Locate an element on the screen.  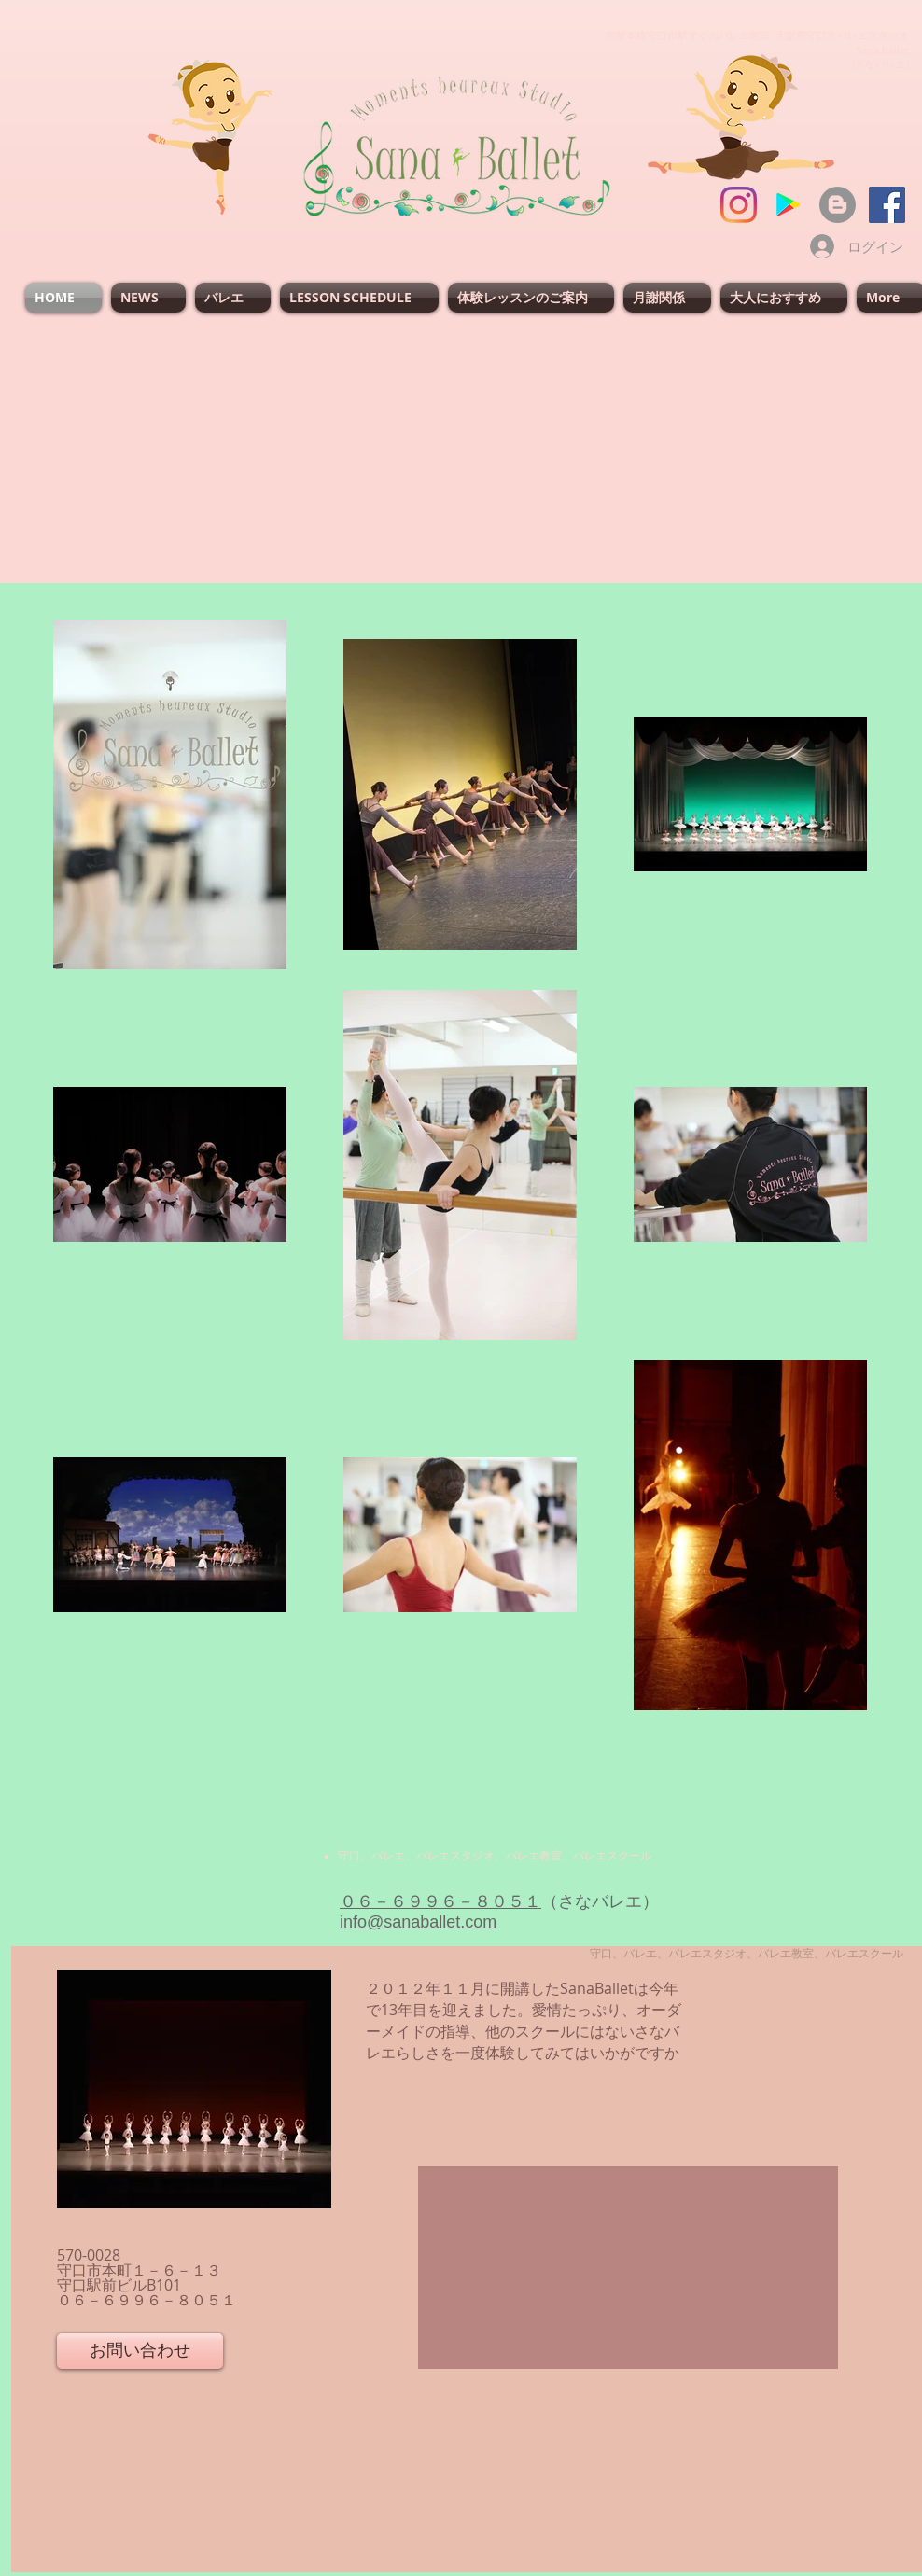
(さなバレエ) is located at coordinates (880, 64).